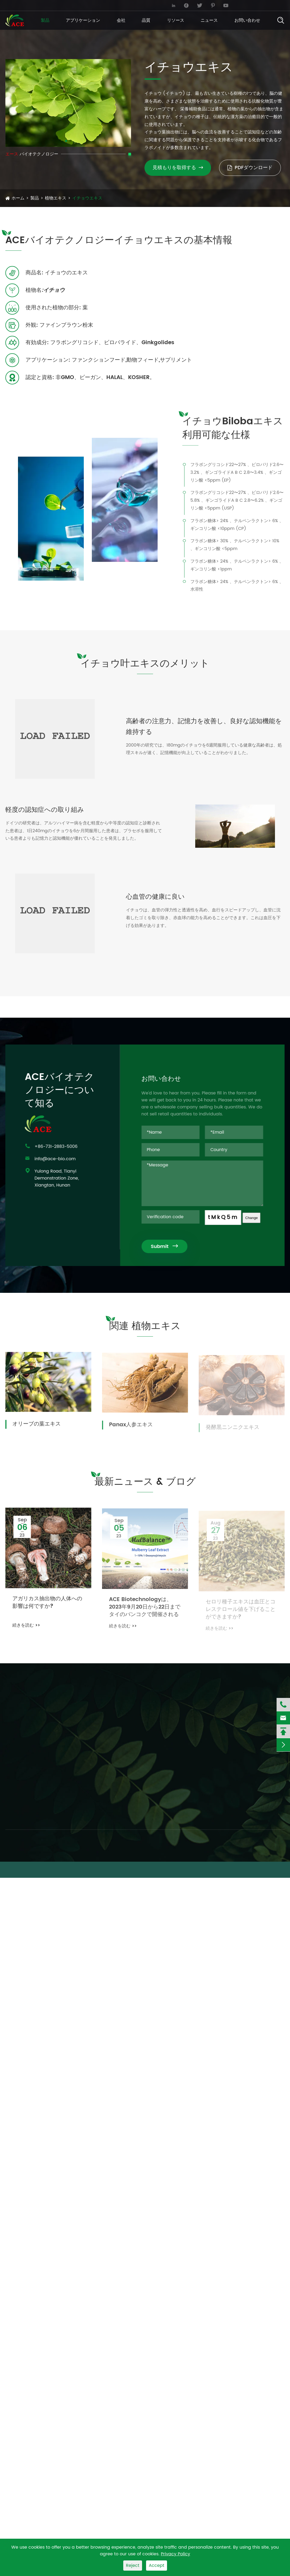  Describe the element at coordinates (121, 20) in the screenshot. I see `会社` at that location.